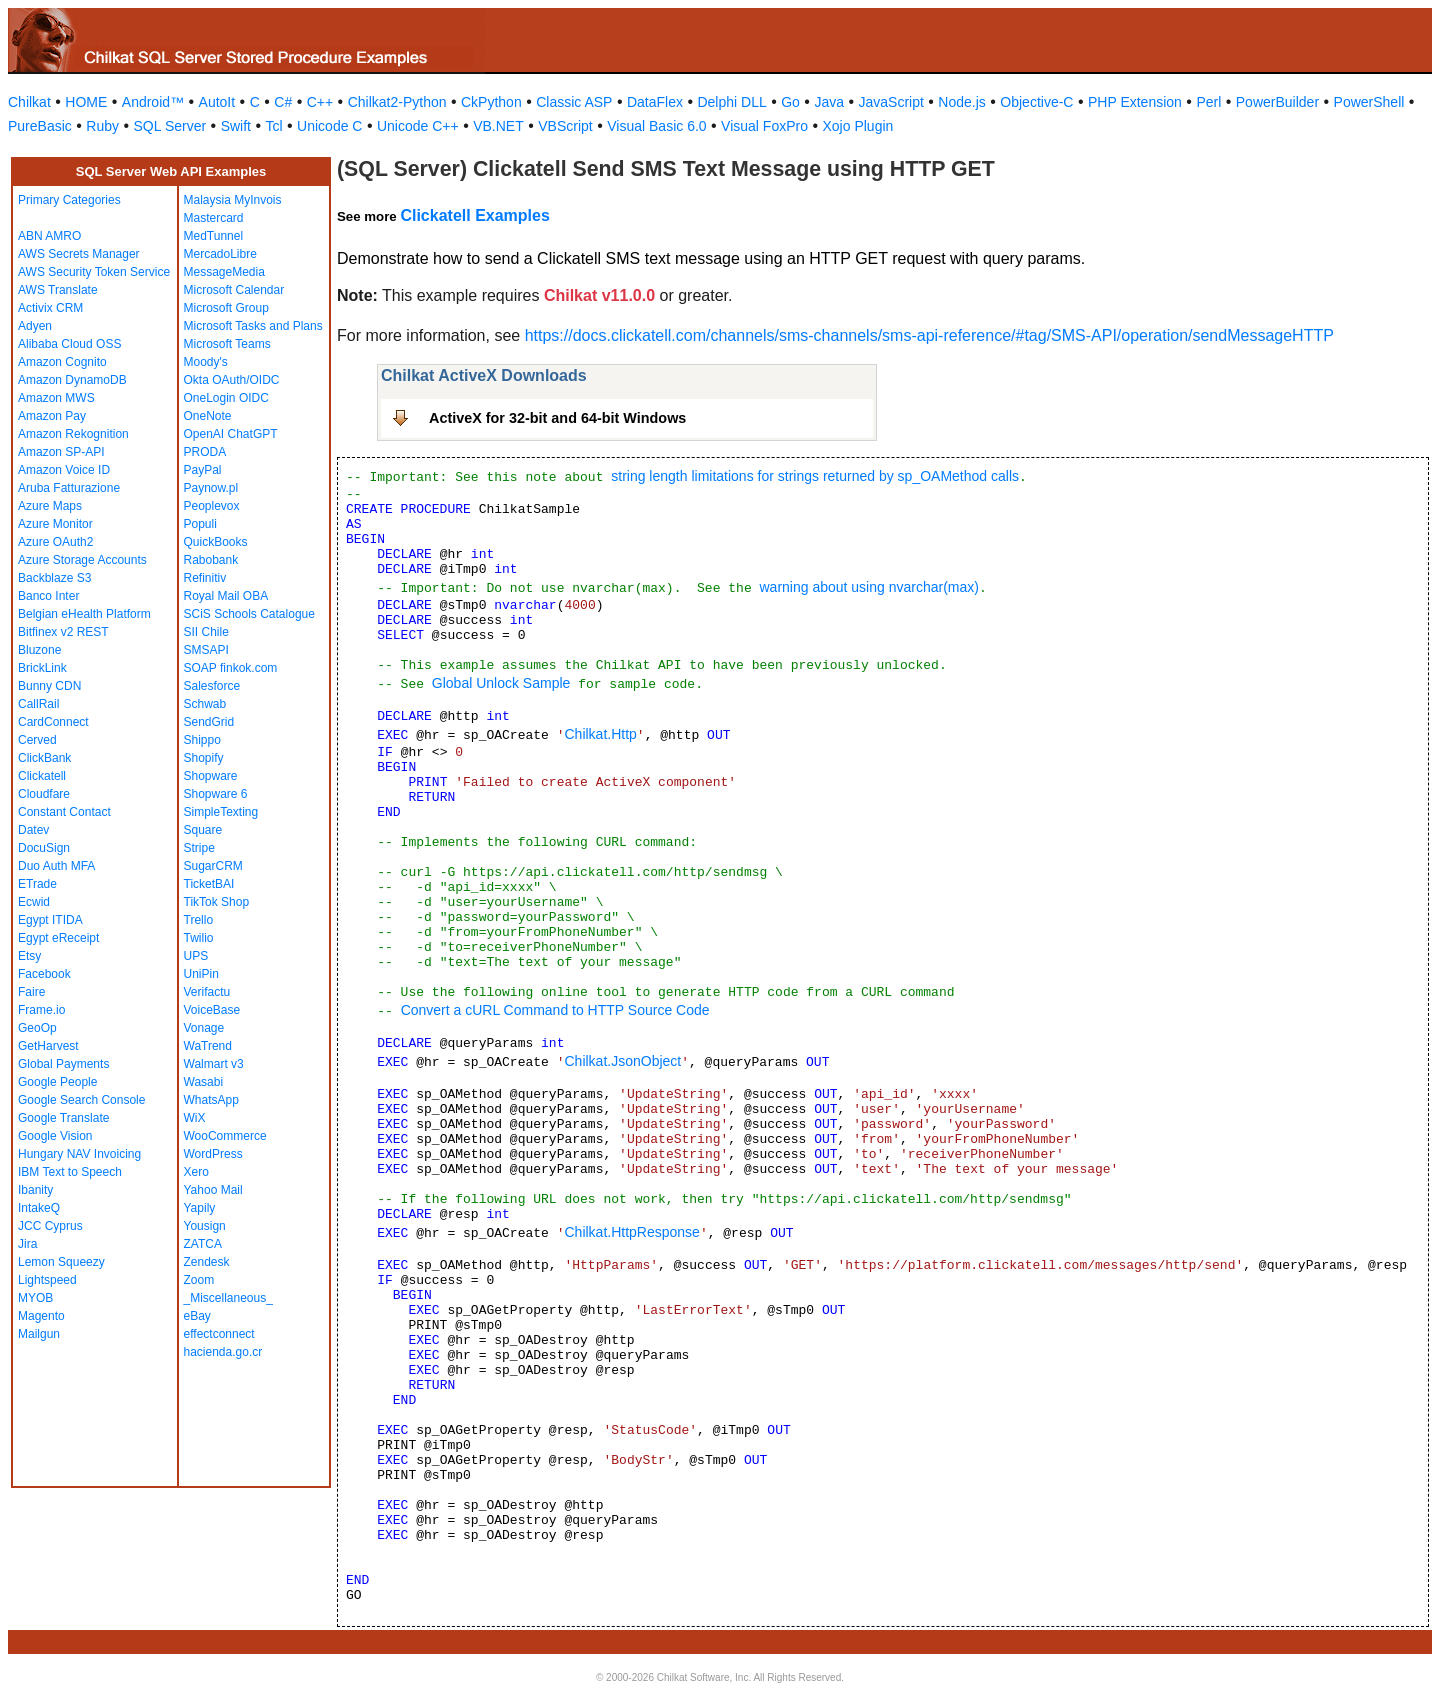 The width and height of the screenshot is (1440, 1701). Describe the element at coordinates (891, 102) in the screenshot. I see `JavaScript` at that location.